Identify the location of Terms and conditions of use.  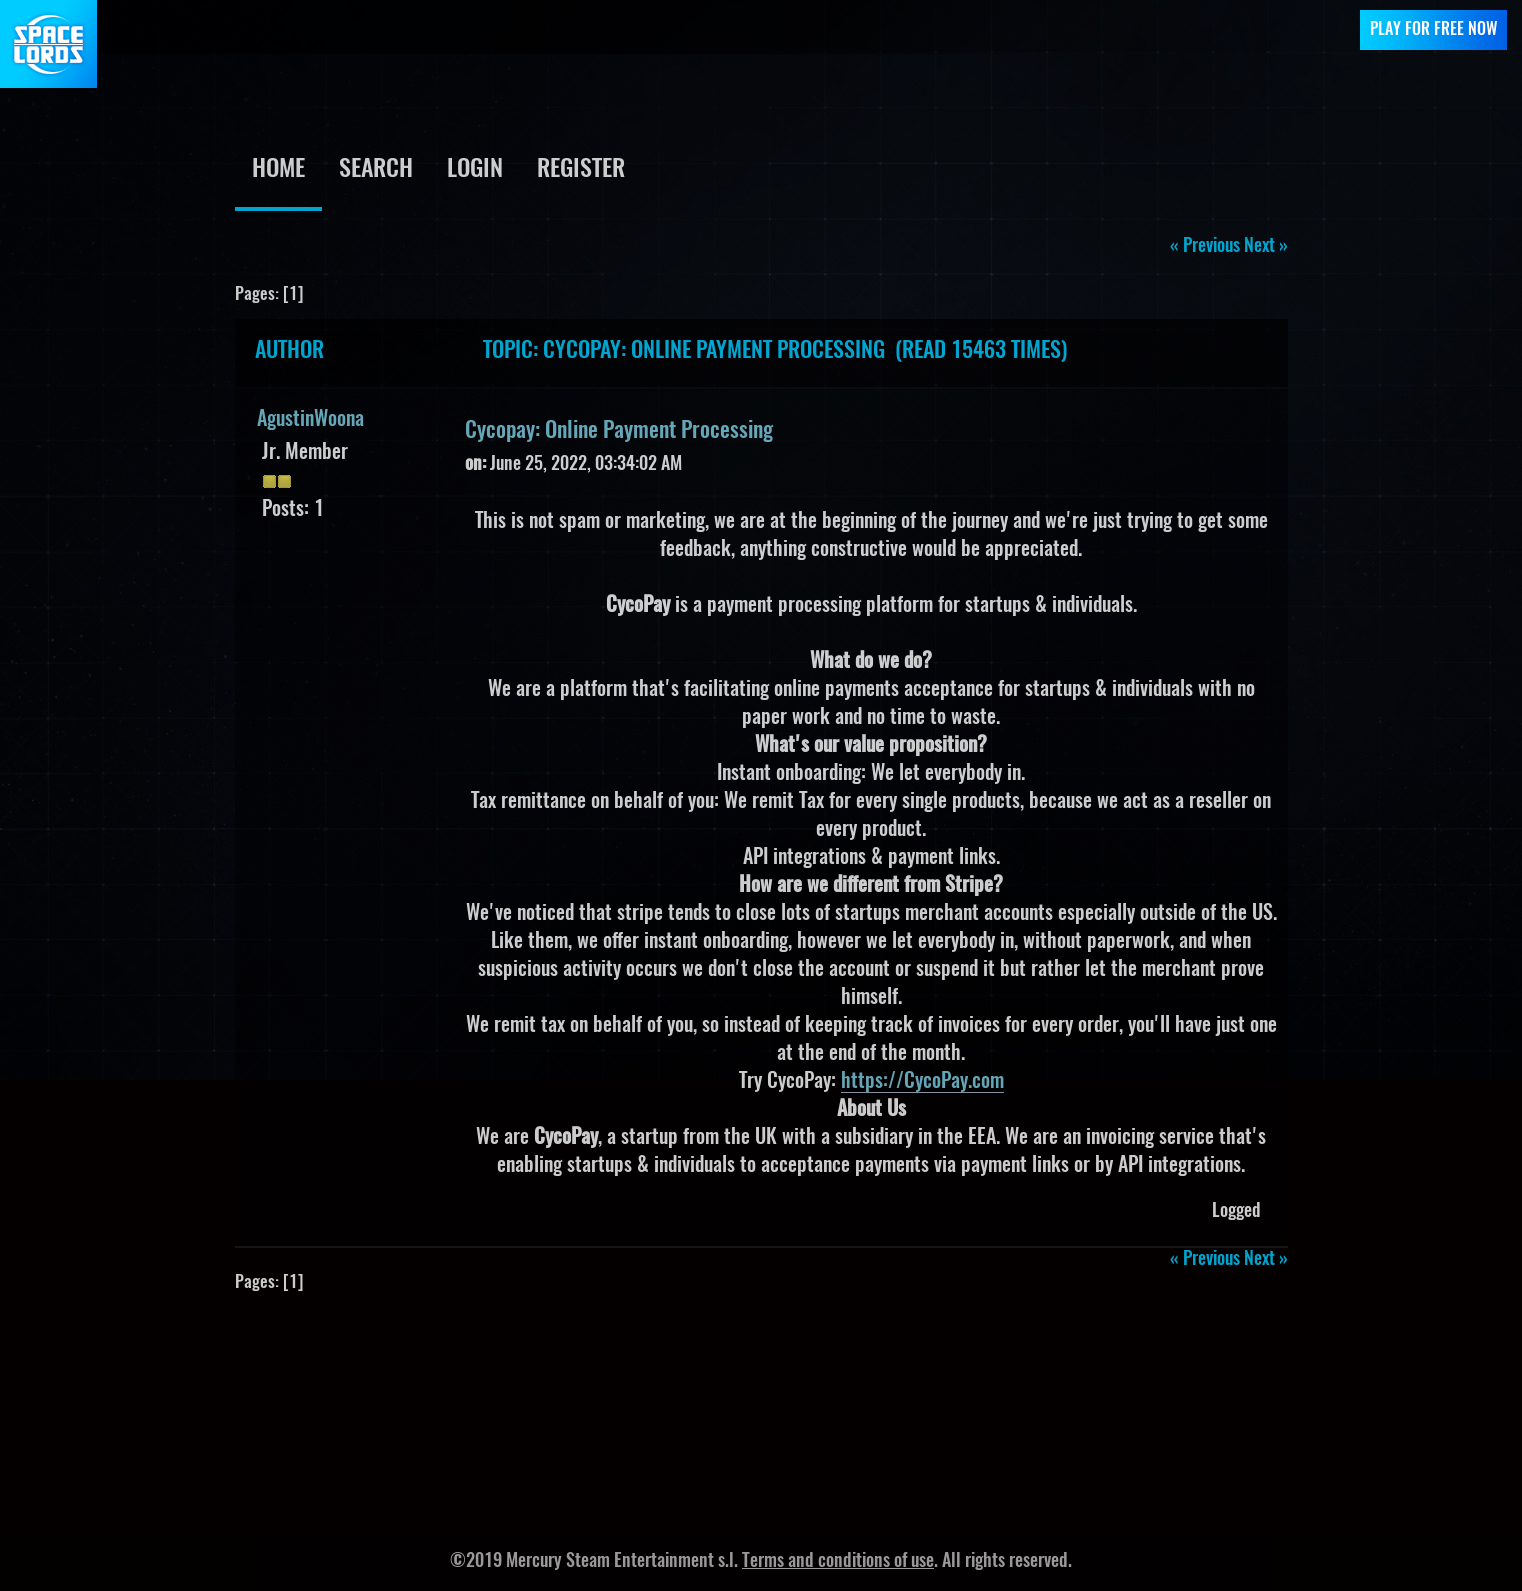
(838, 1562).